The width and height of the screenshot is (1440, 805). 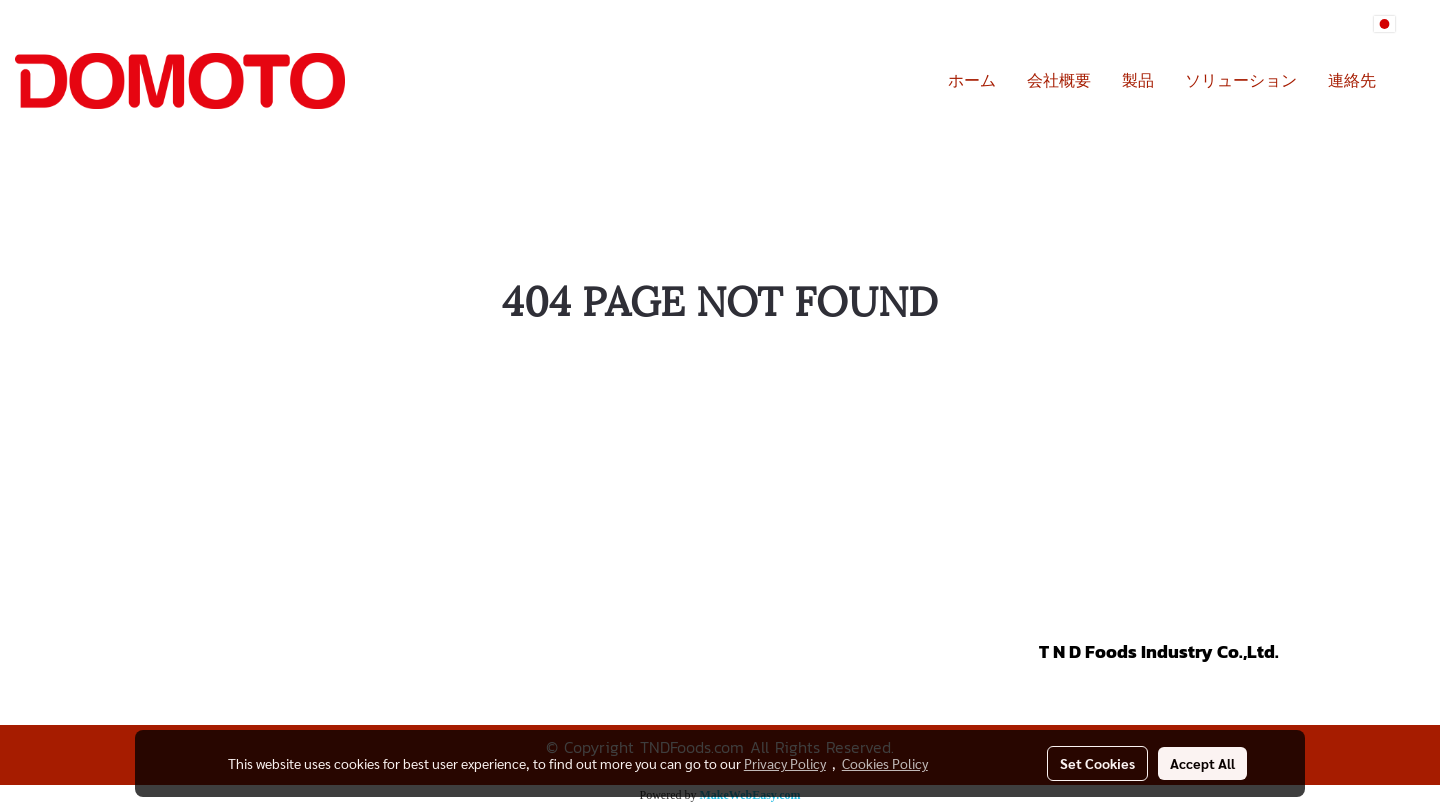 What do you see at coordinates (785, 763) in the screenshot?
I see `Privacy Policy` at bounding box center [785, 763].